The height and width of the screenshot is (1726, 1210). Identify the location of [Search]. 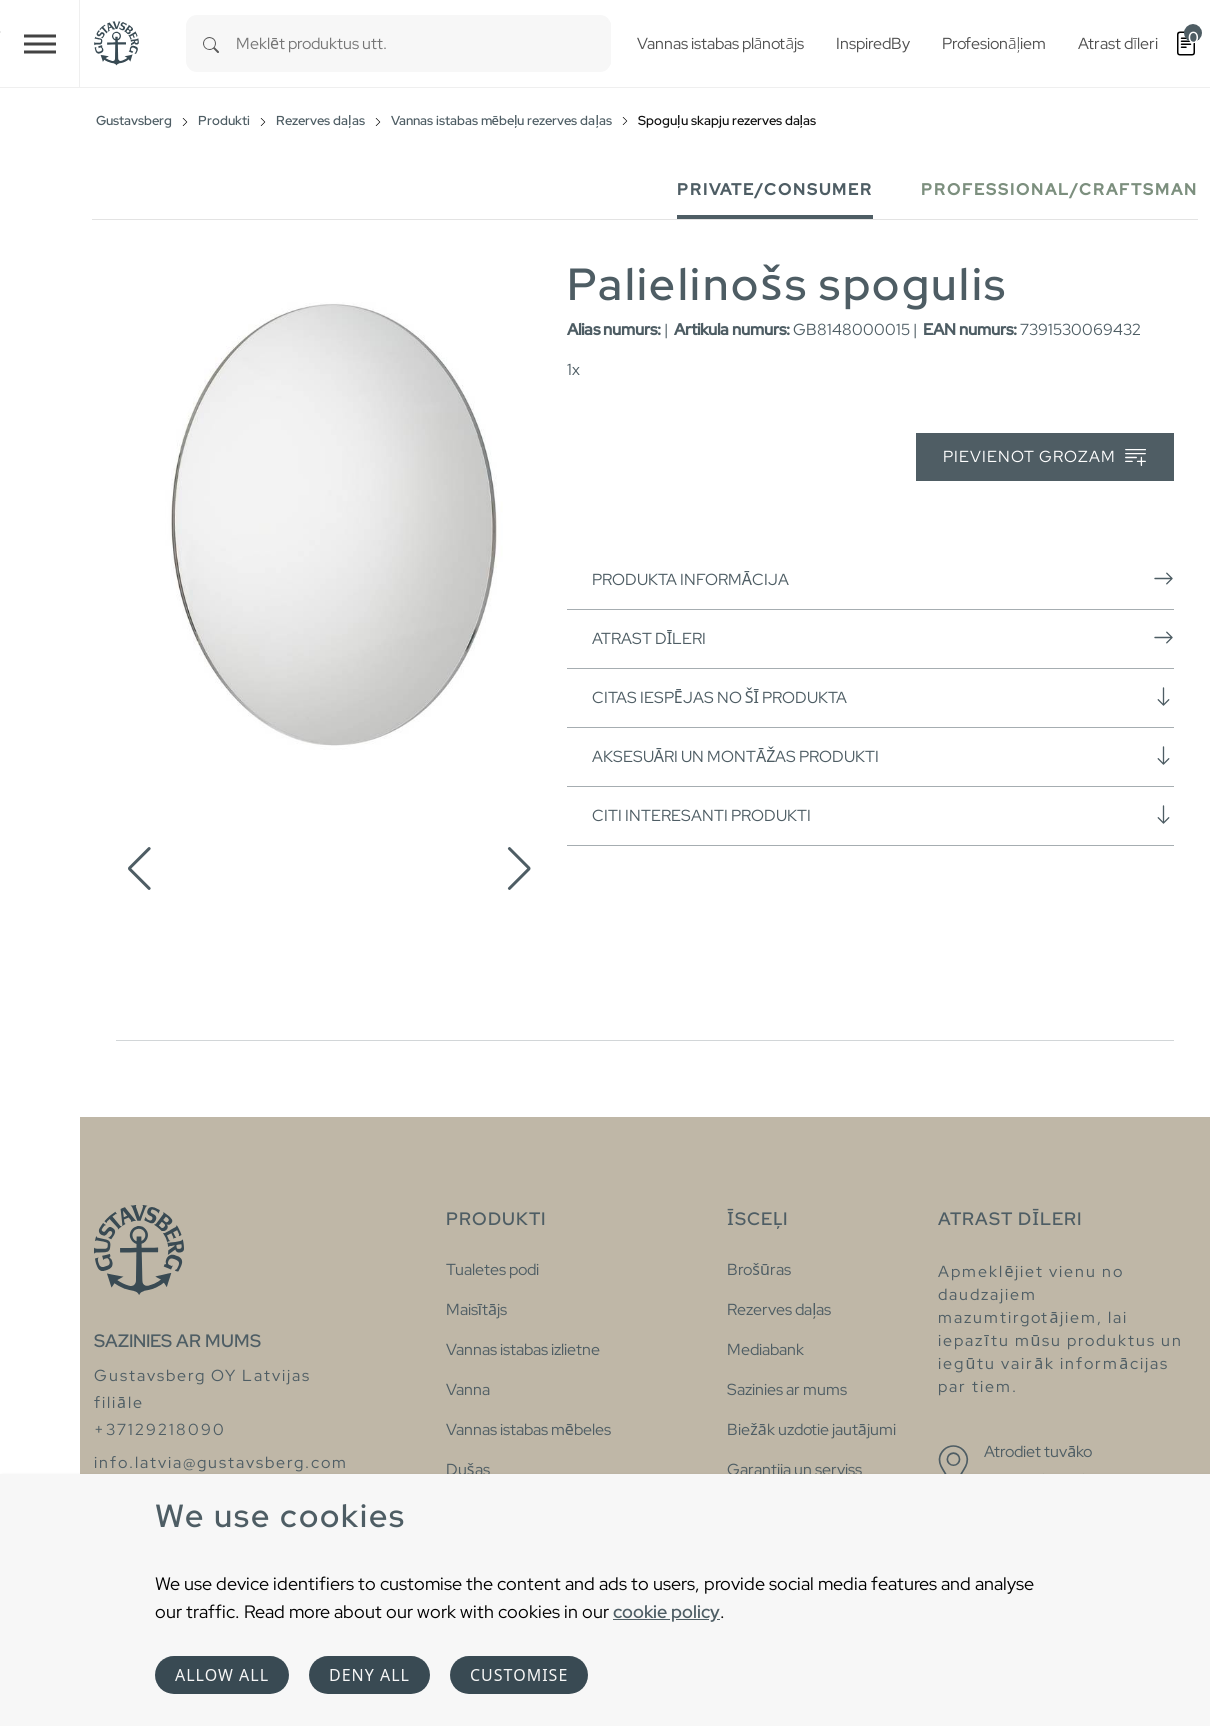
(211, 43).